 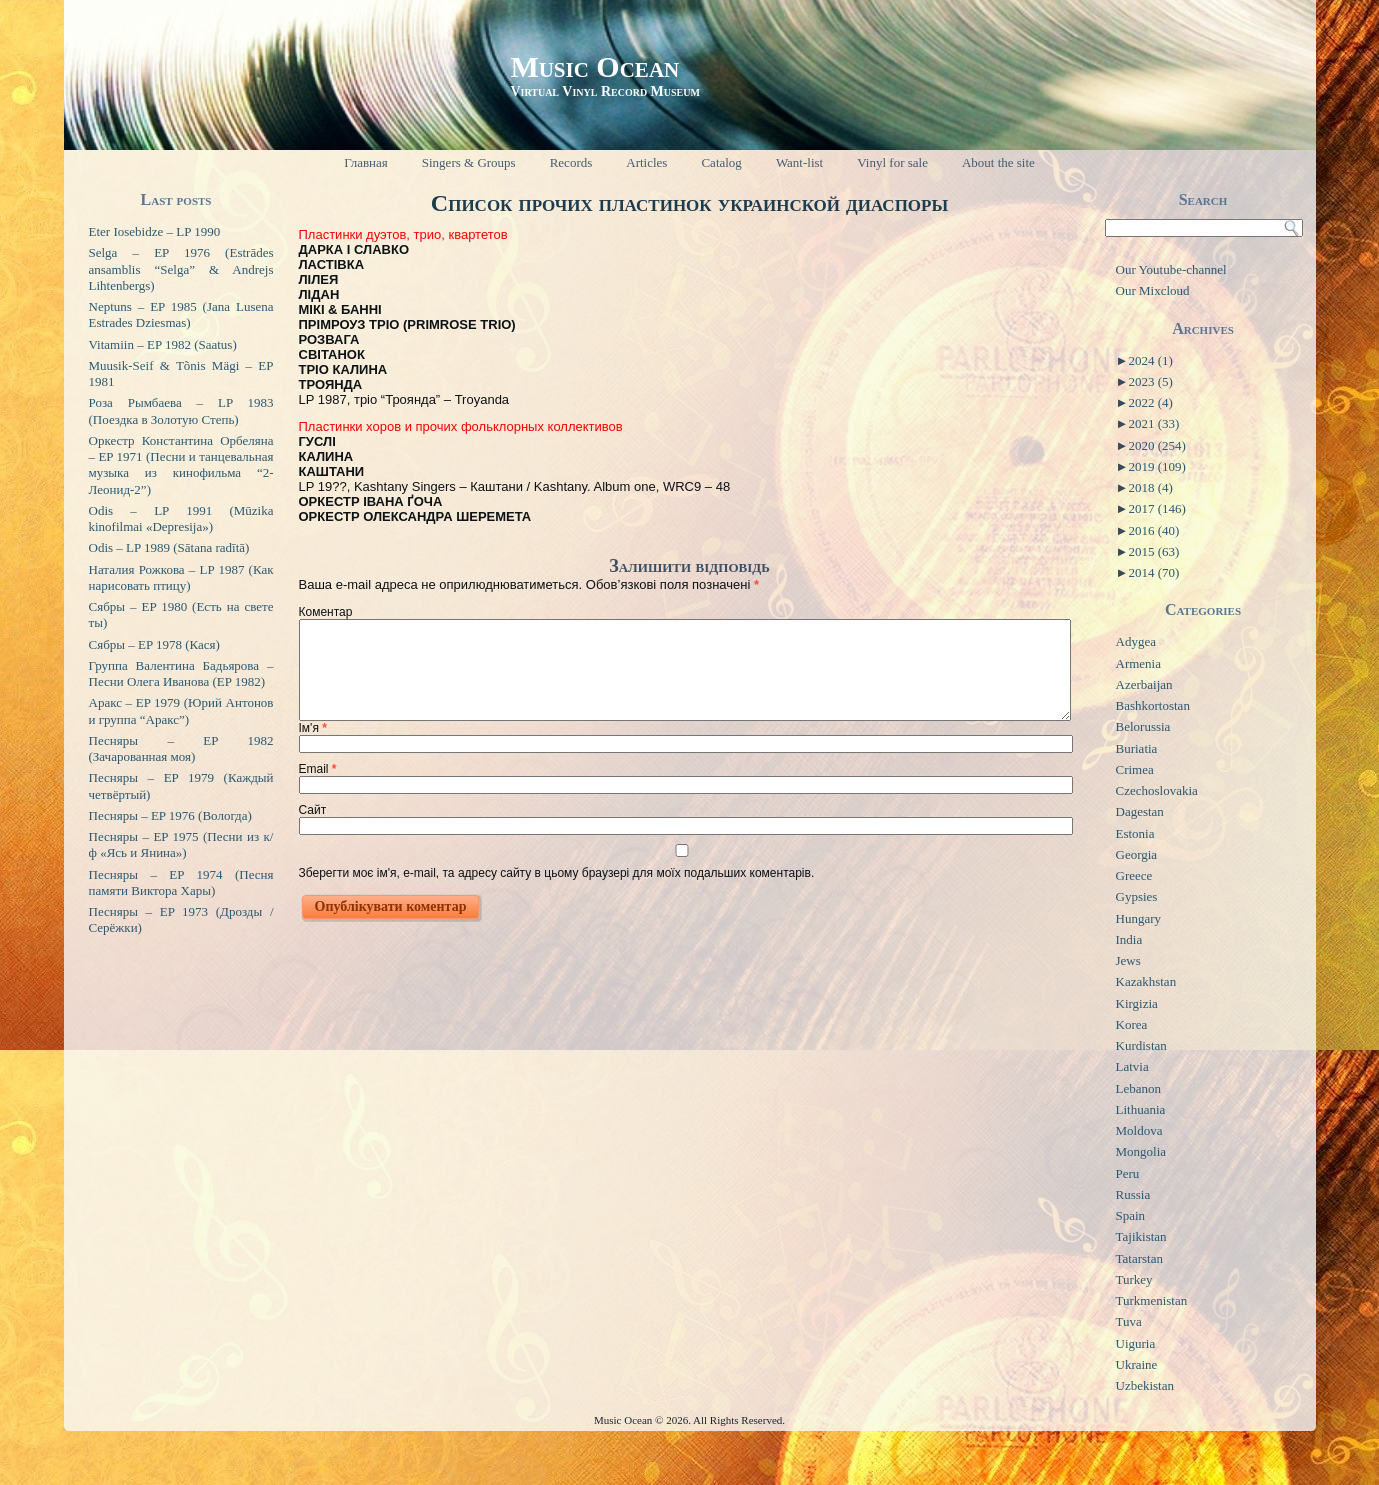 What do you see at coordinates (557, 873) in the screenshot?
I see `Зберегти моє ім'я, e-mail, та адресу сайту в цьому браузері для моїх подальших коментарів.` at bounding box center [557, 873].